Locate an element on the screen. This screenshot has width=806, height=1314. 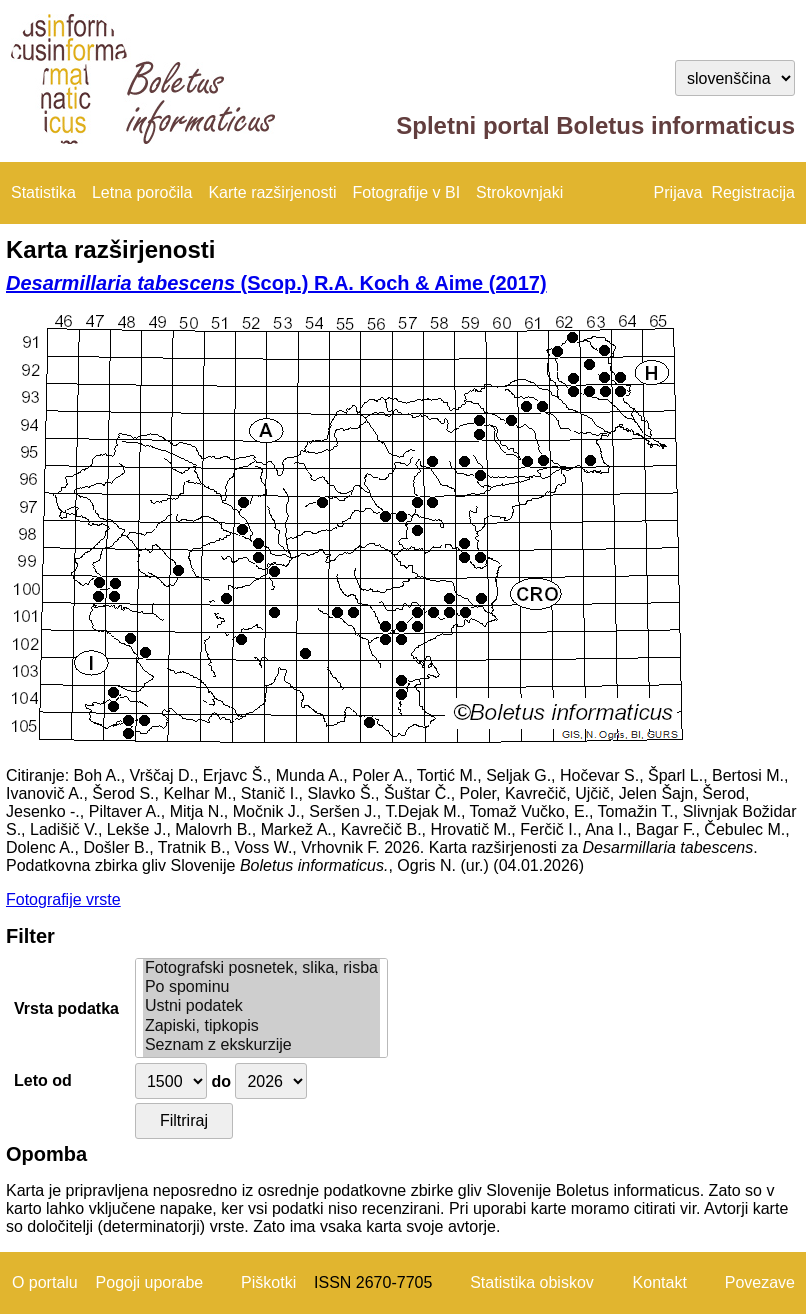
Fotografije v BI is located at coordinates (406, 192).